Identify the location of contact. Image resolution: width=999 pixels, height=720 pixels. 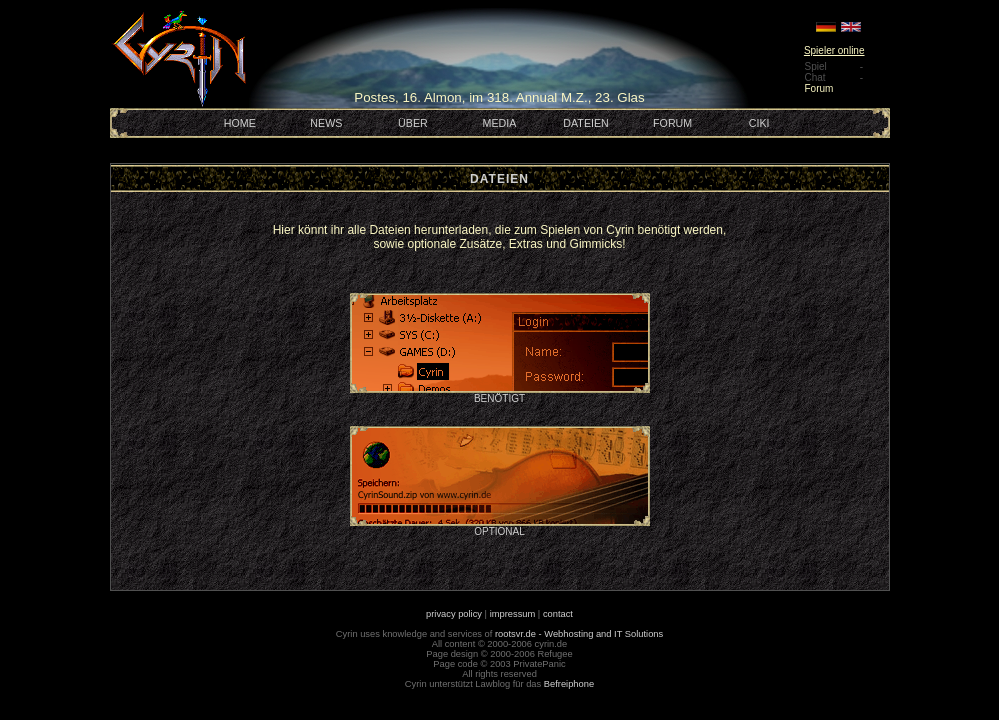
(558, 614).